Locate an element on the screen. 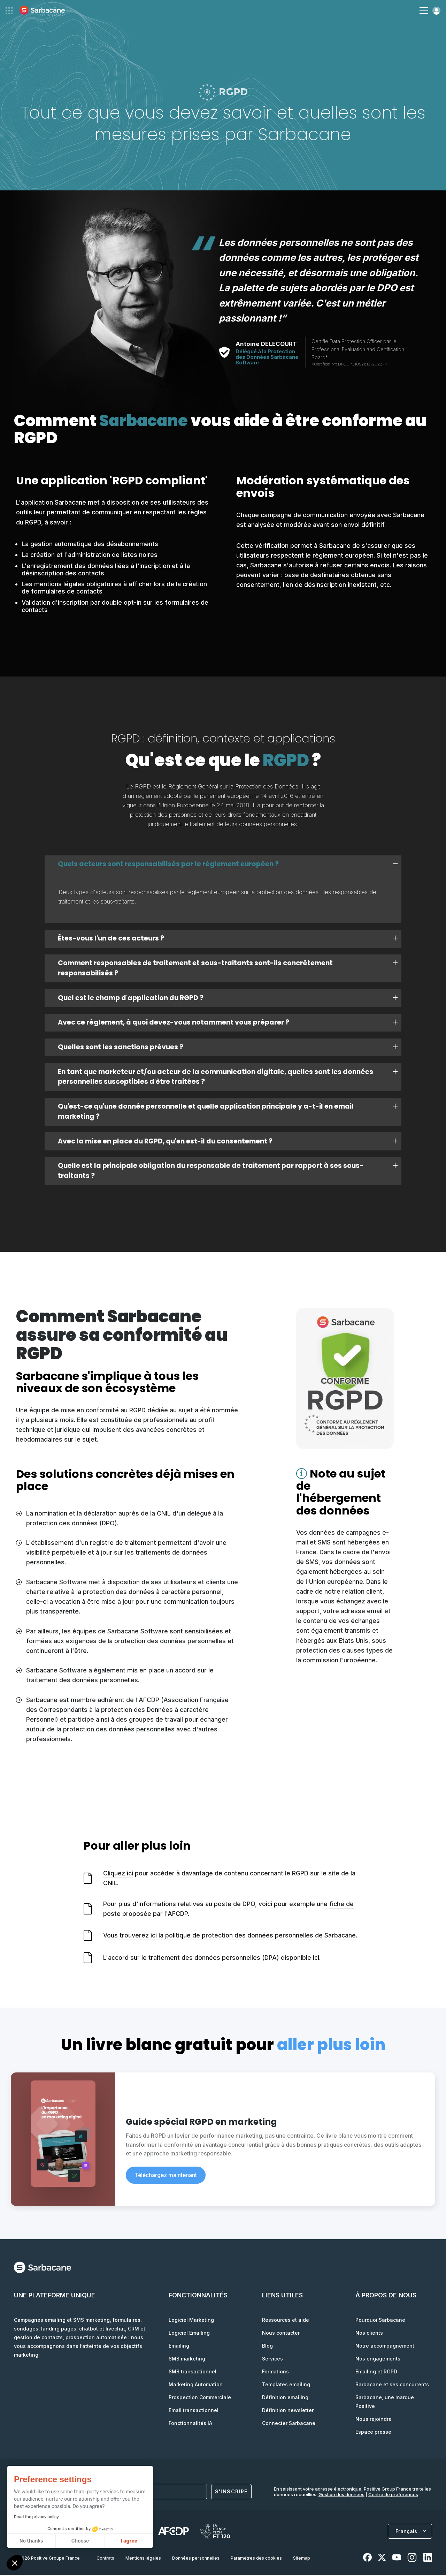  Choose is located at coordinates (80, 2541).